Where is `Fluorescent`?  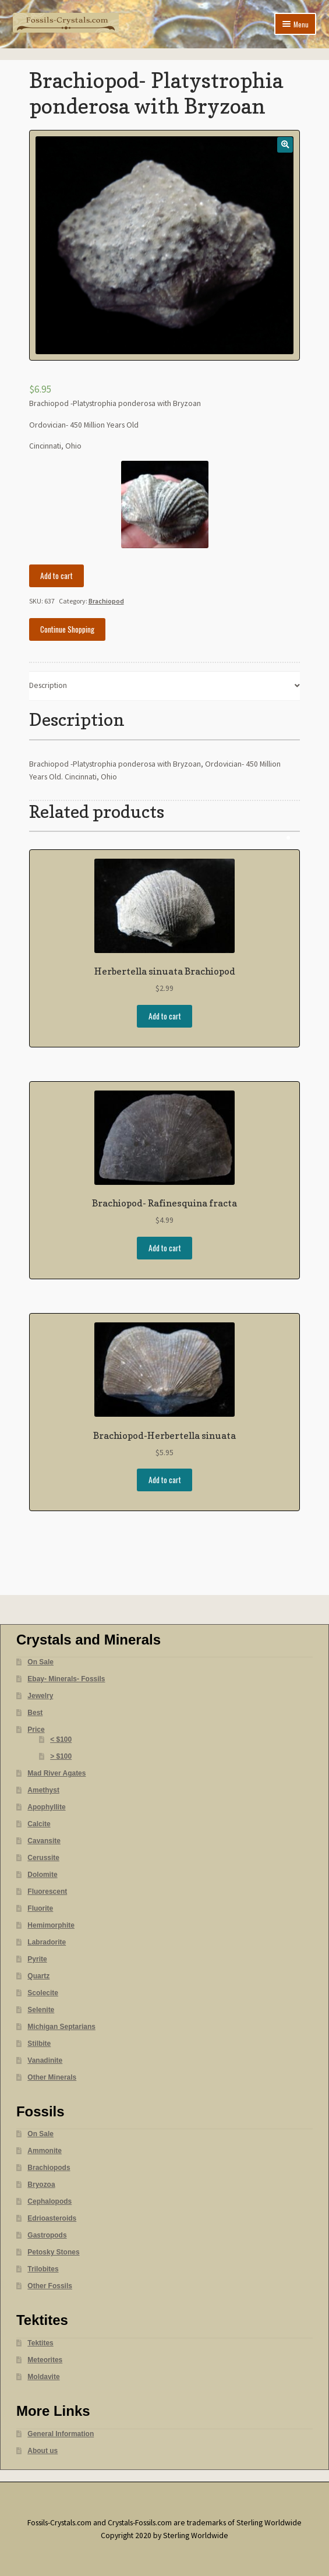
Fluorescent is located at coordinates (47, 1891).